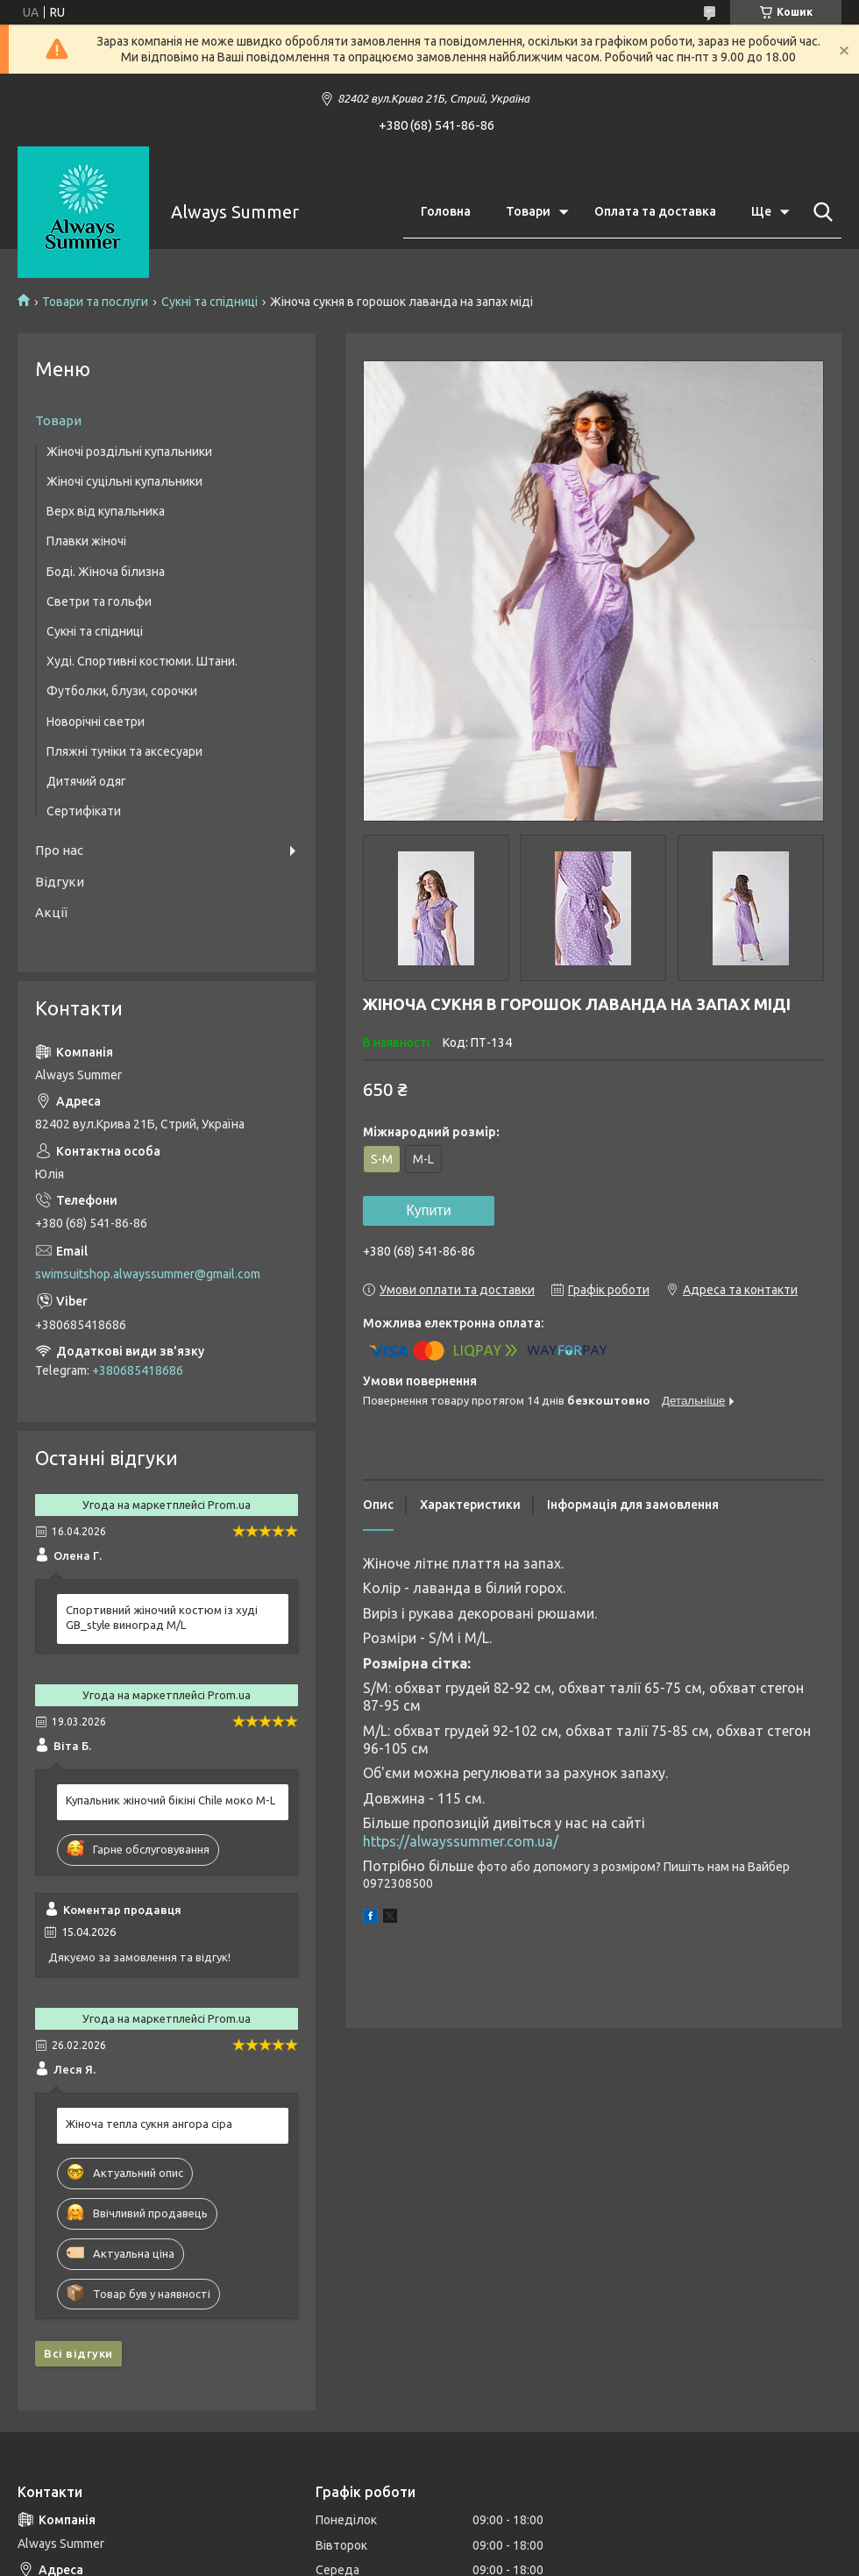  I want to click on Спортивний жіночий костюм із худі GB_style виноград M/L, so click(162, 1617).